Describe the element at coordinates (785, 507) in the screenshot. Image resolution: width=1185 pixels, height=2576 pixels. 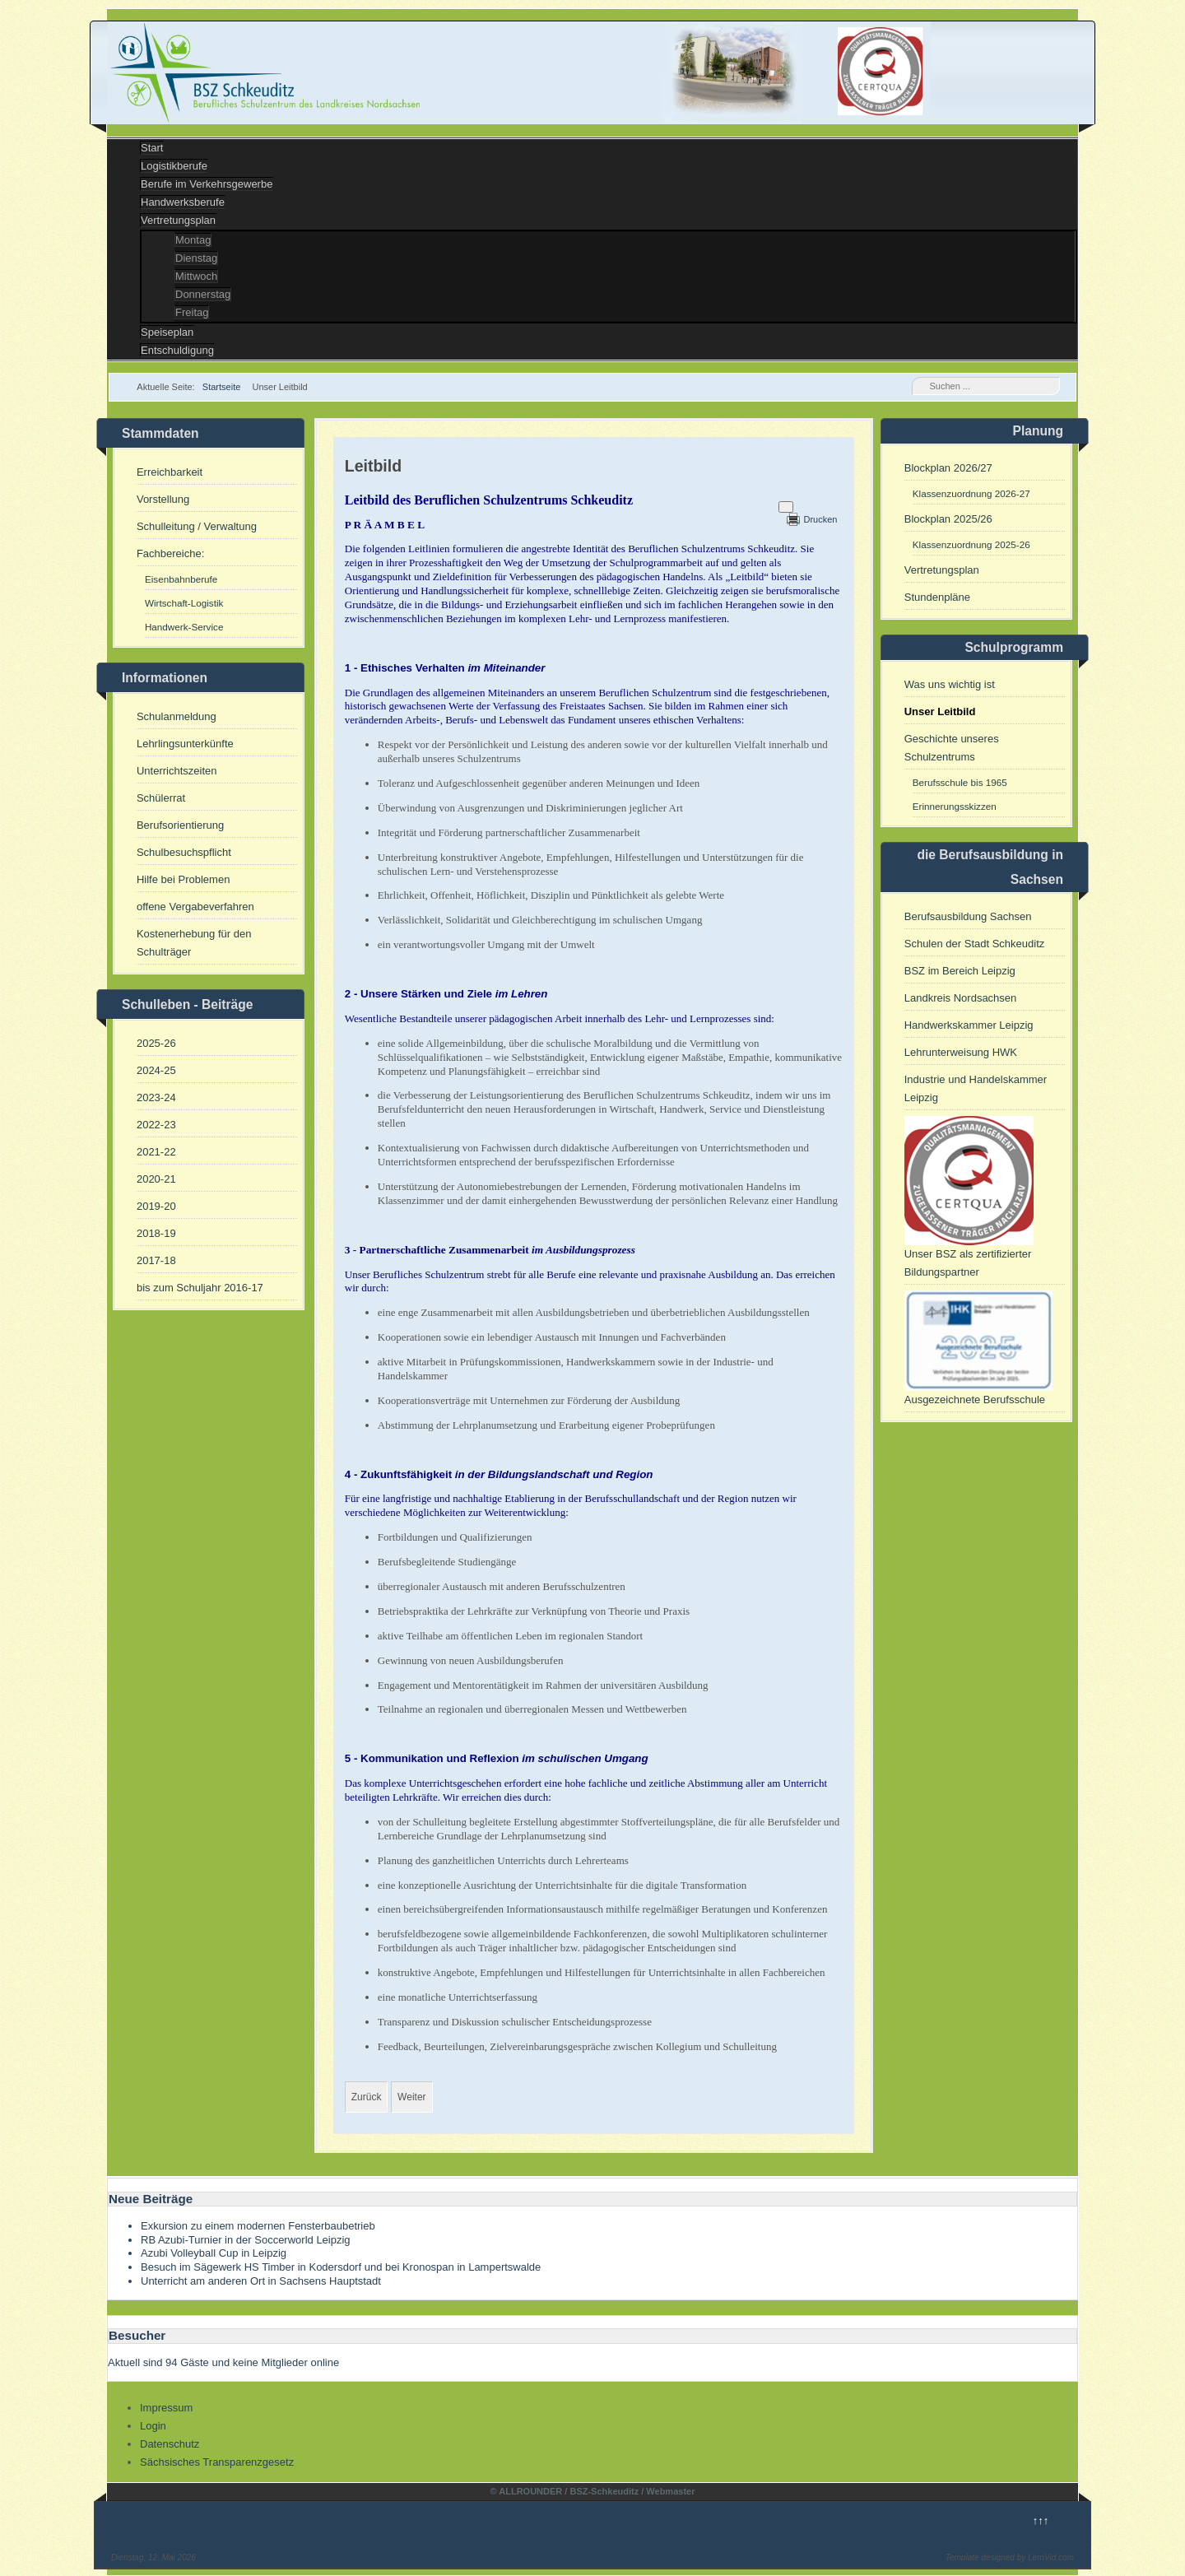
I see `[Benutzerwerkzeuge]` at that location.